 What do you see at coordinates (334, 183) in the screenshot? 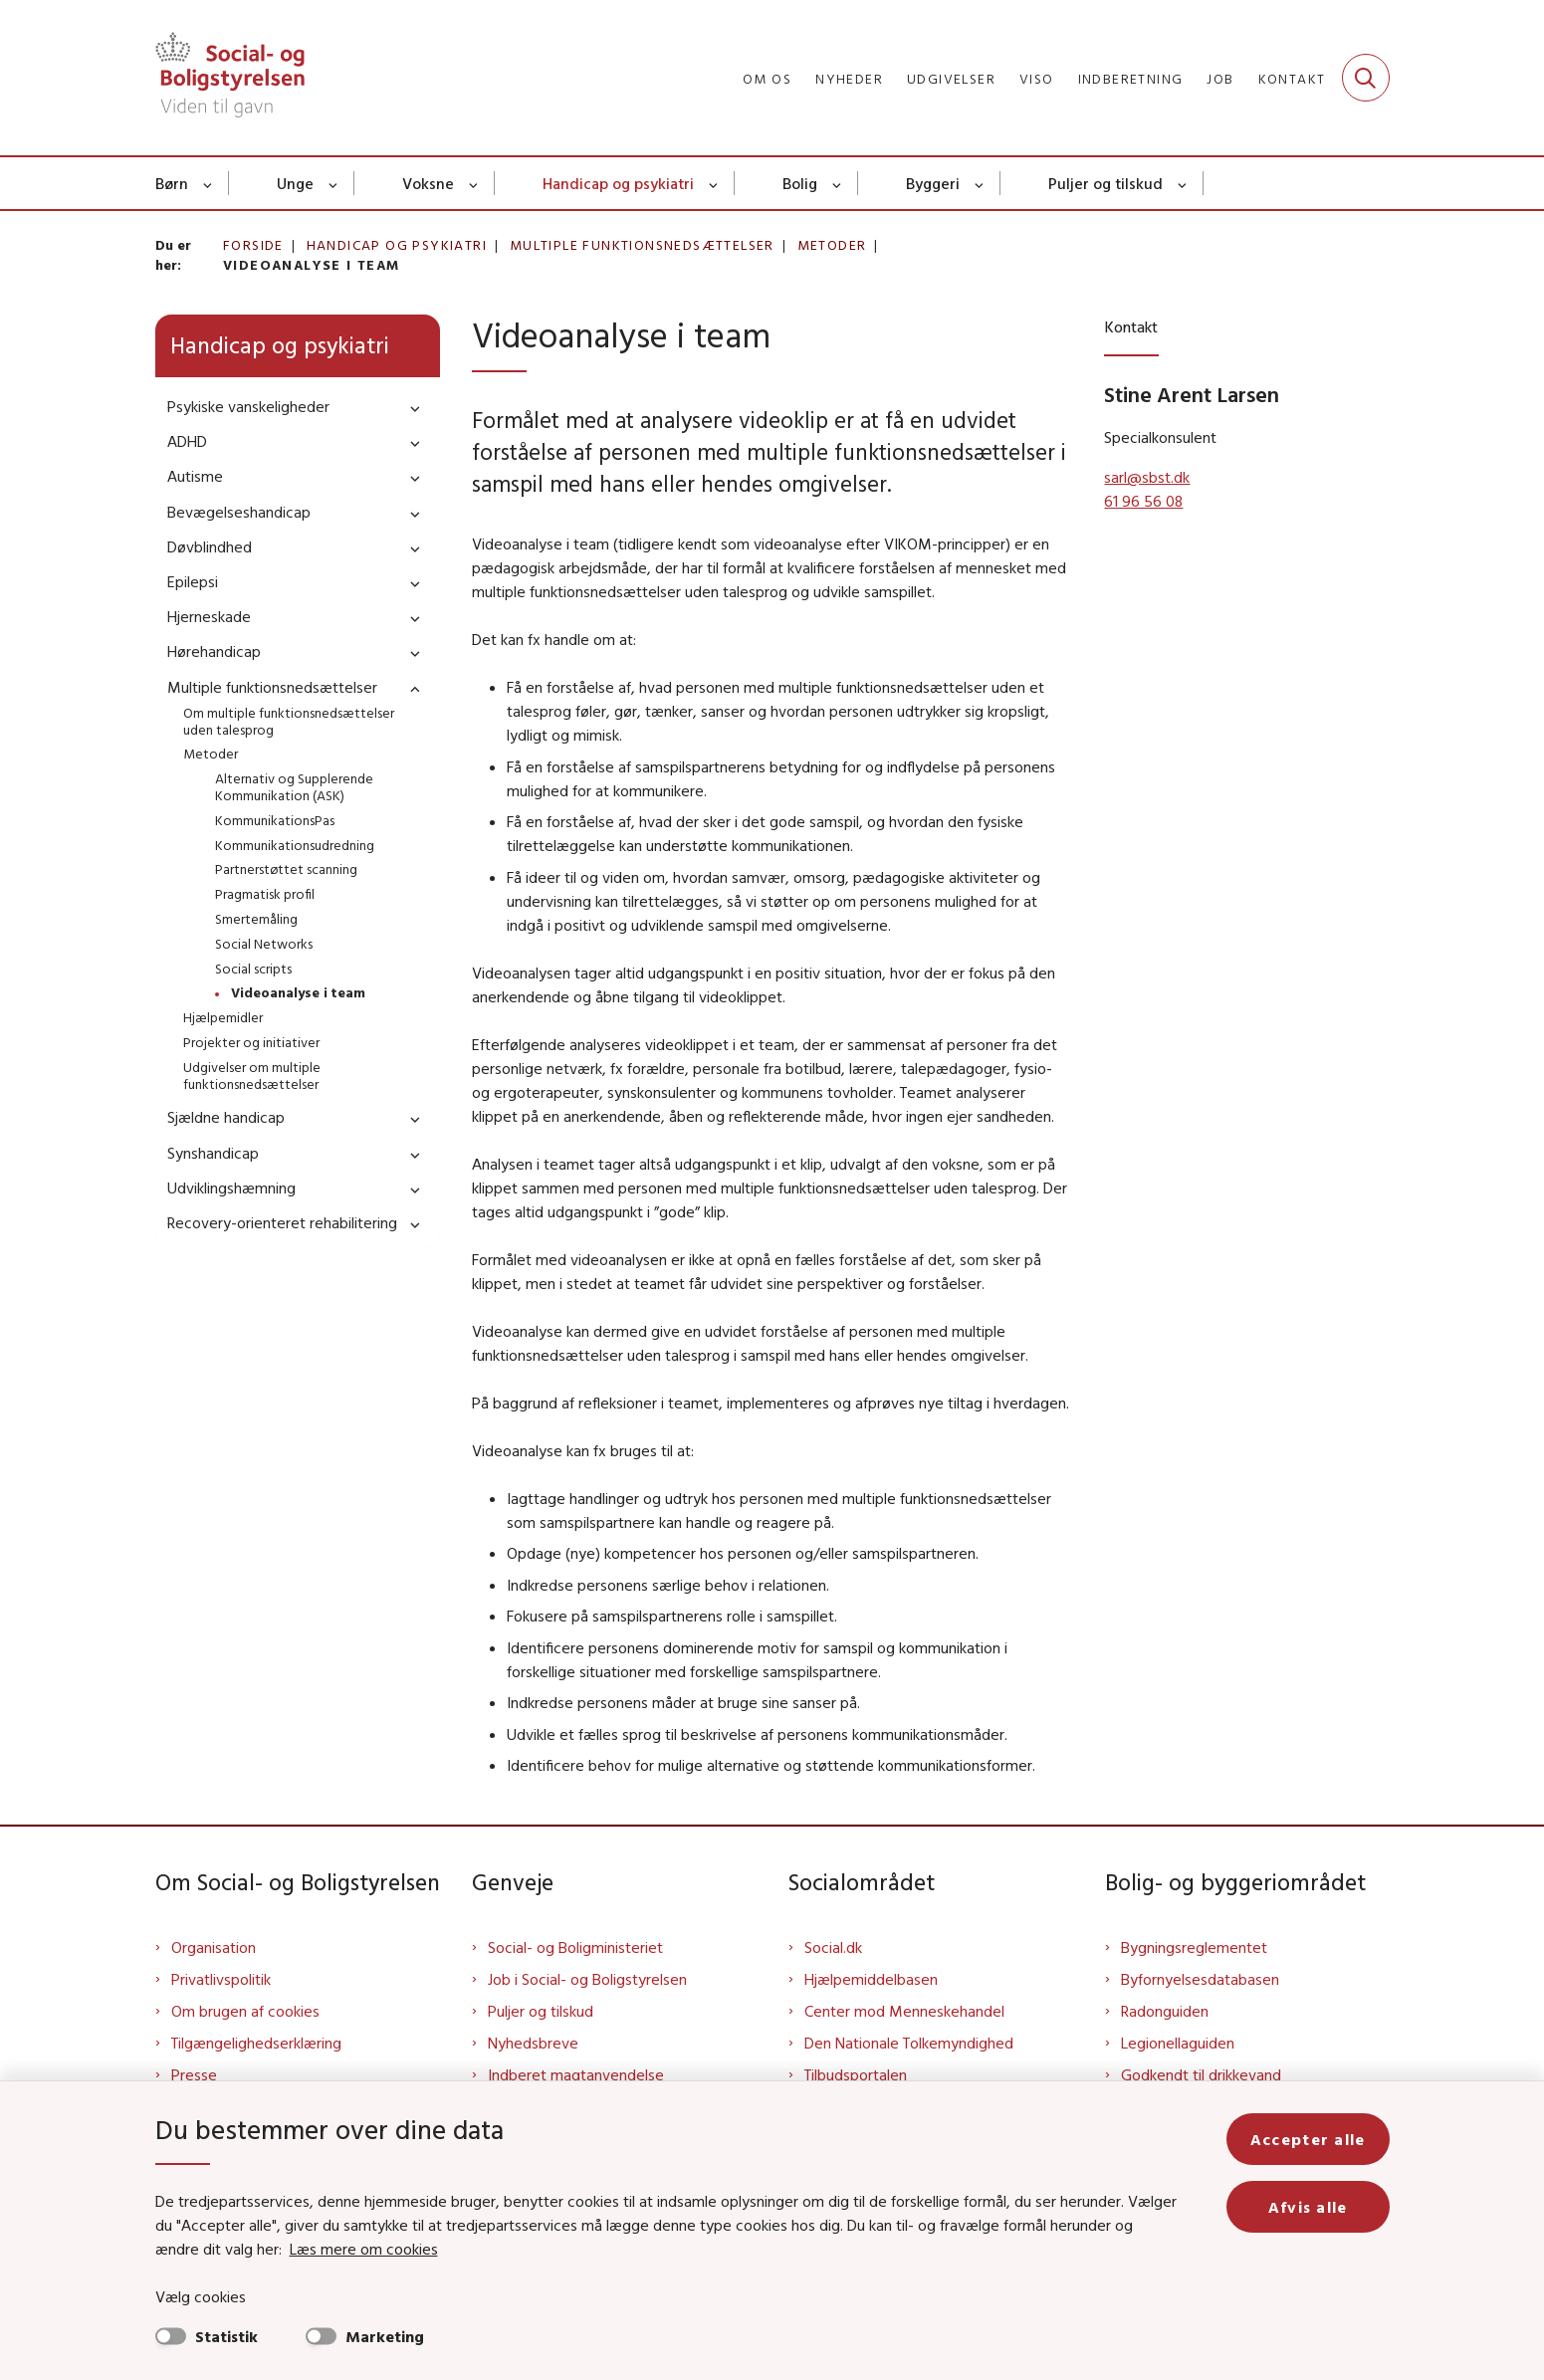
I see `[Unge - flere links]` at bounding box center [334, 183].